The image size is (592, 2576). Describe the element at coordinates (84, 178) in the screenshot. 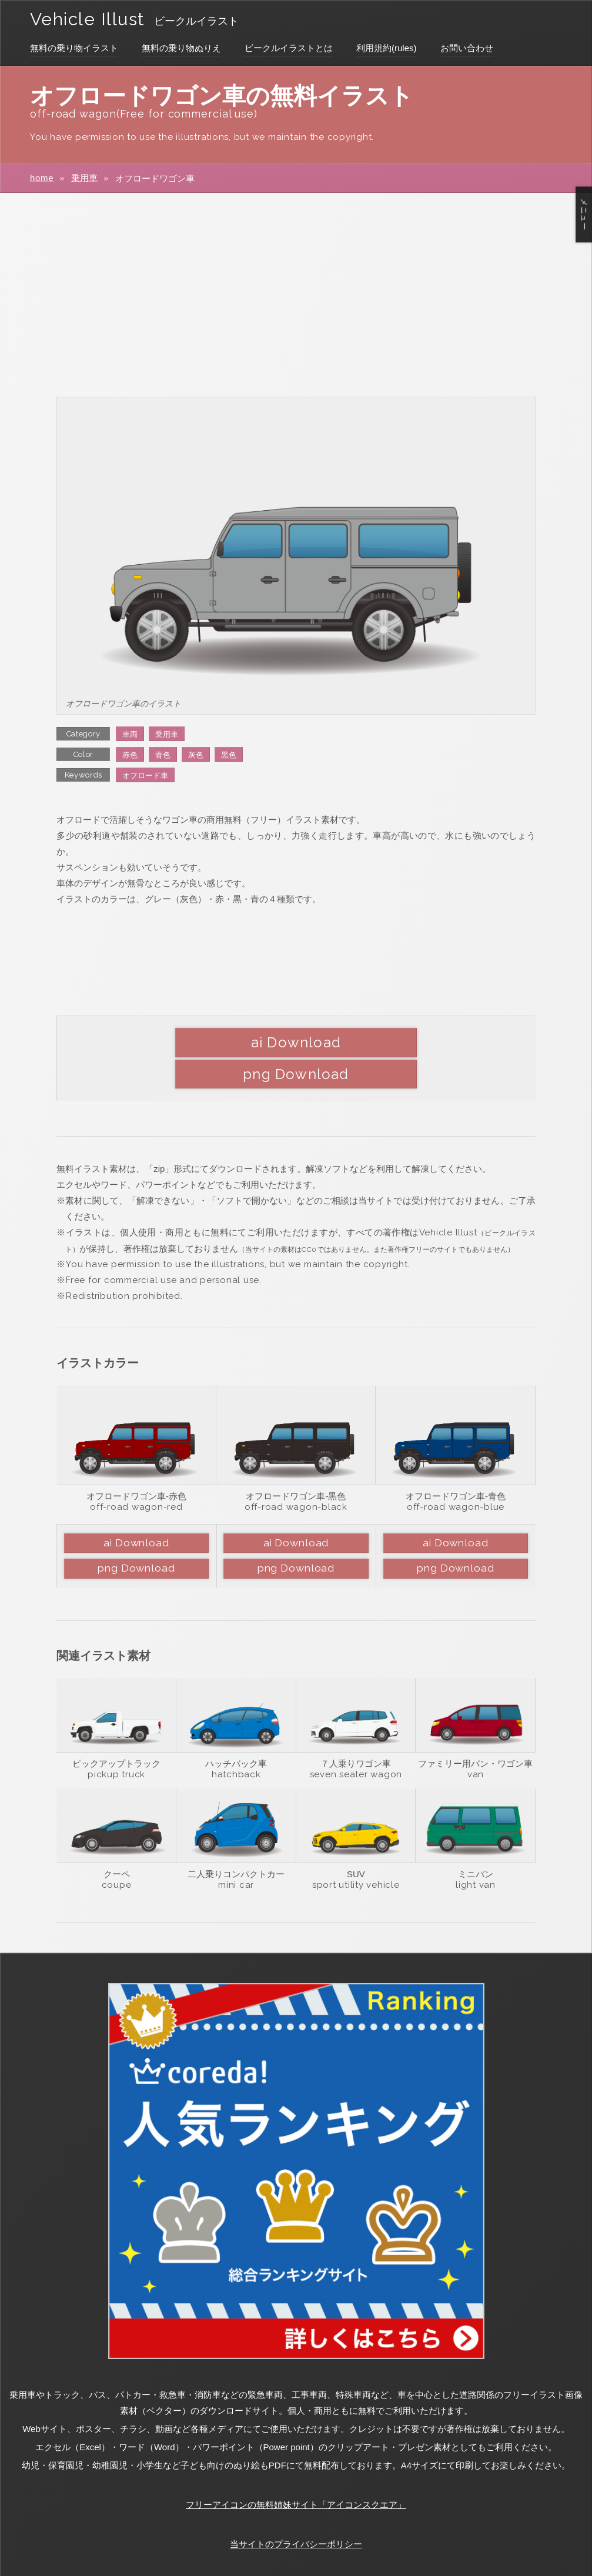

I see `乗用車` at that location.